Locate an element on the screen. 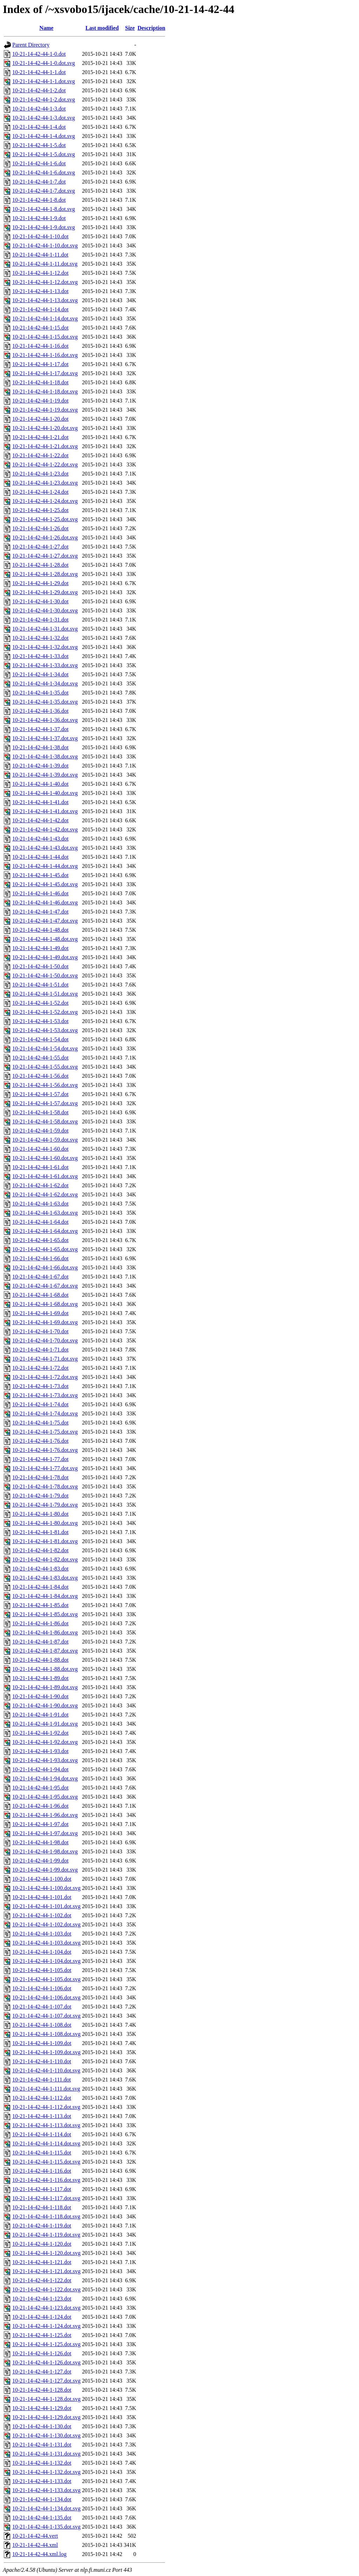  10-21-14-42-44-1-11.dot is located at coordinates (40, 255).